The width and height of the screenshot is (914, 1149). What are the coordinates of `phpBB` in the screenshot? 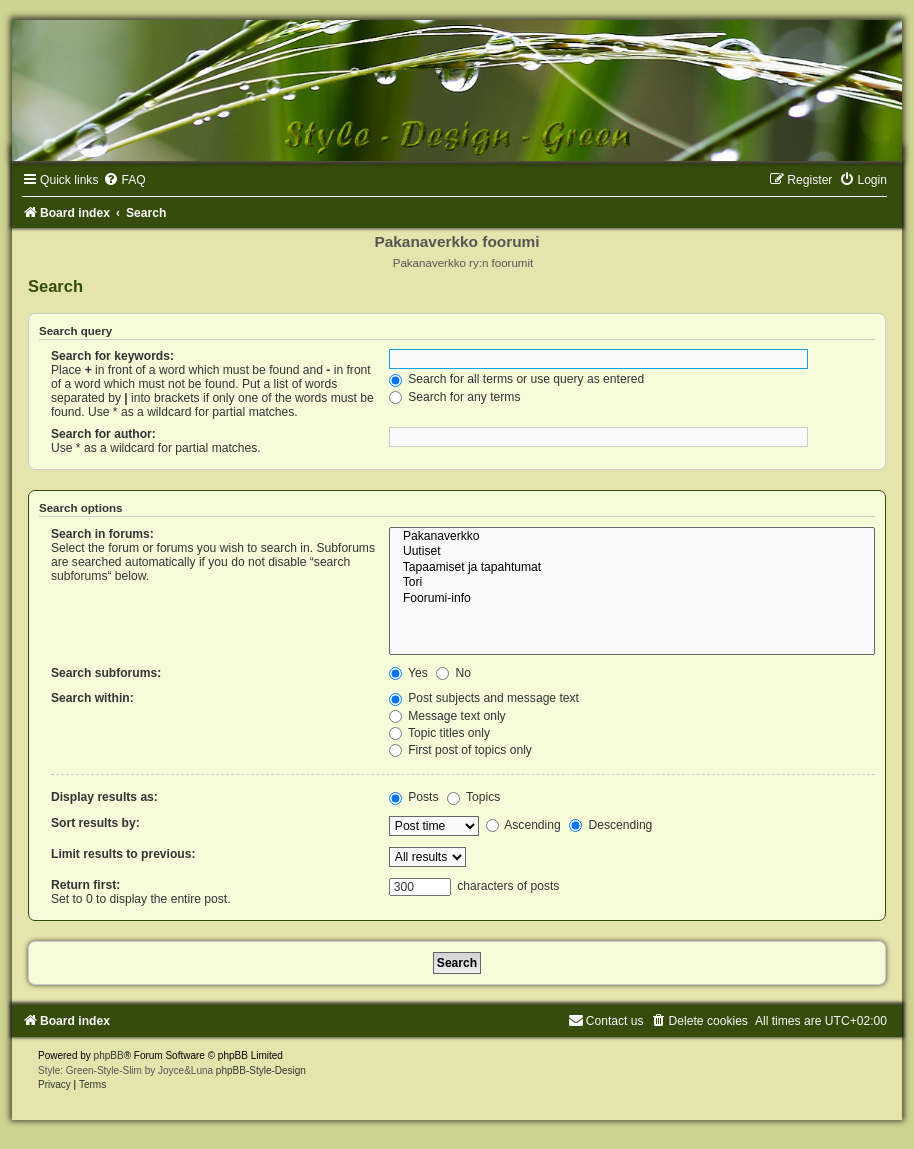 It's located at (109, 1055).